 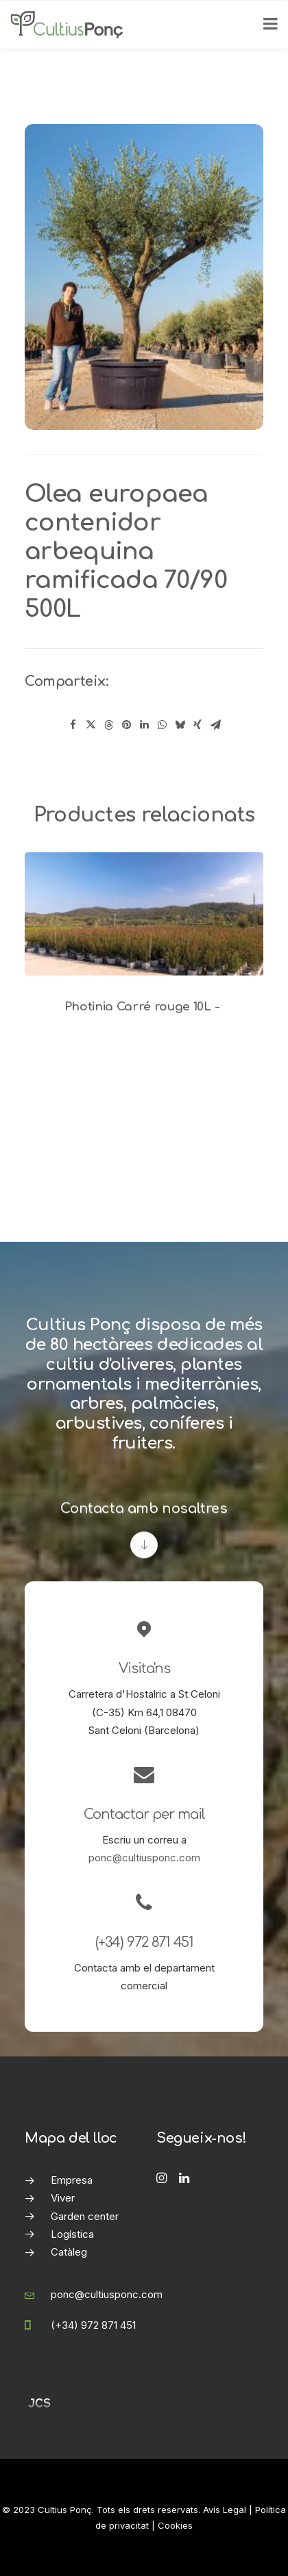 I want to click on Catàleg, so click(x=69, y=2251).